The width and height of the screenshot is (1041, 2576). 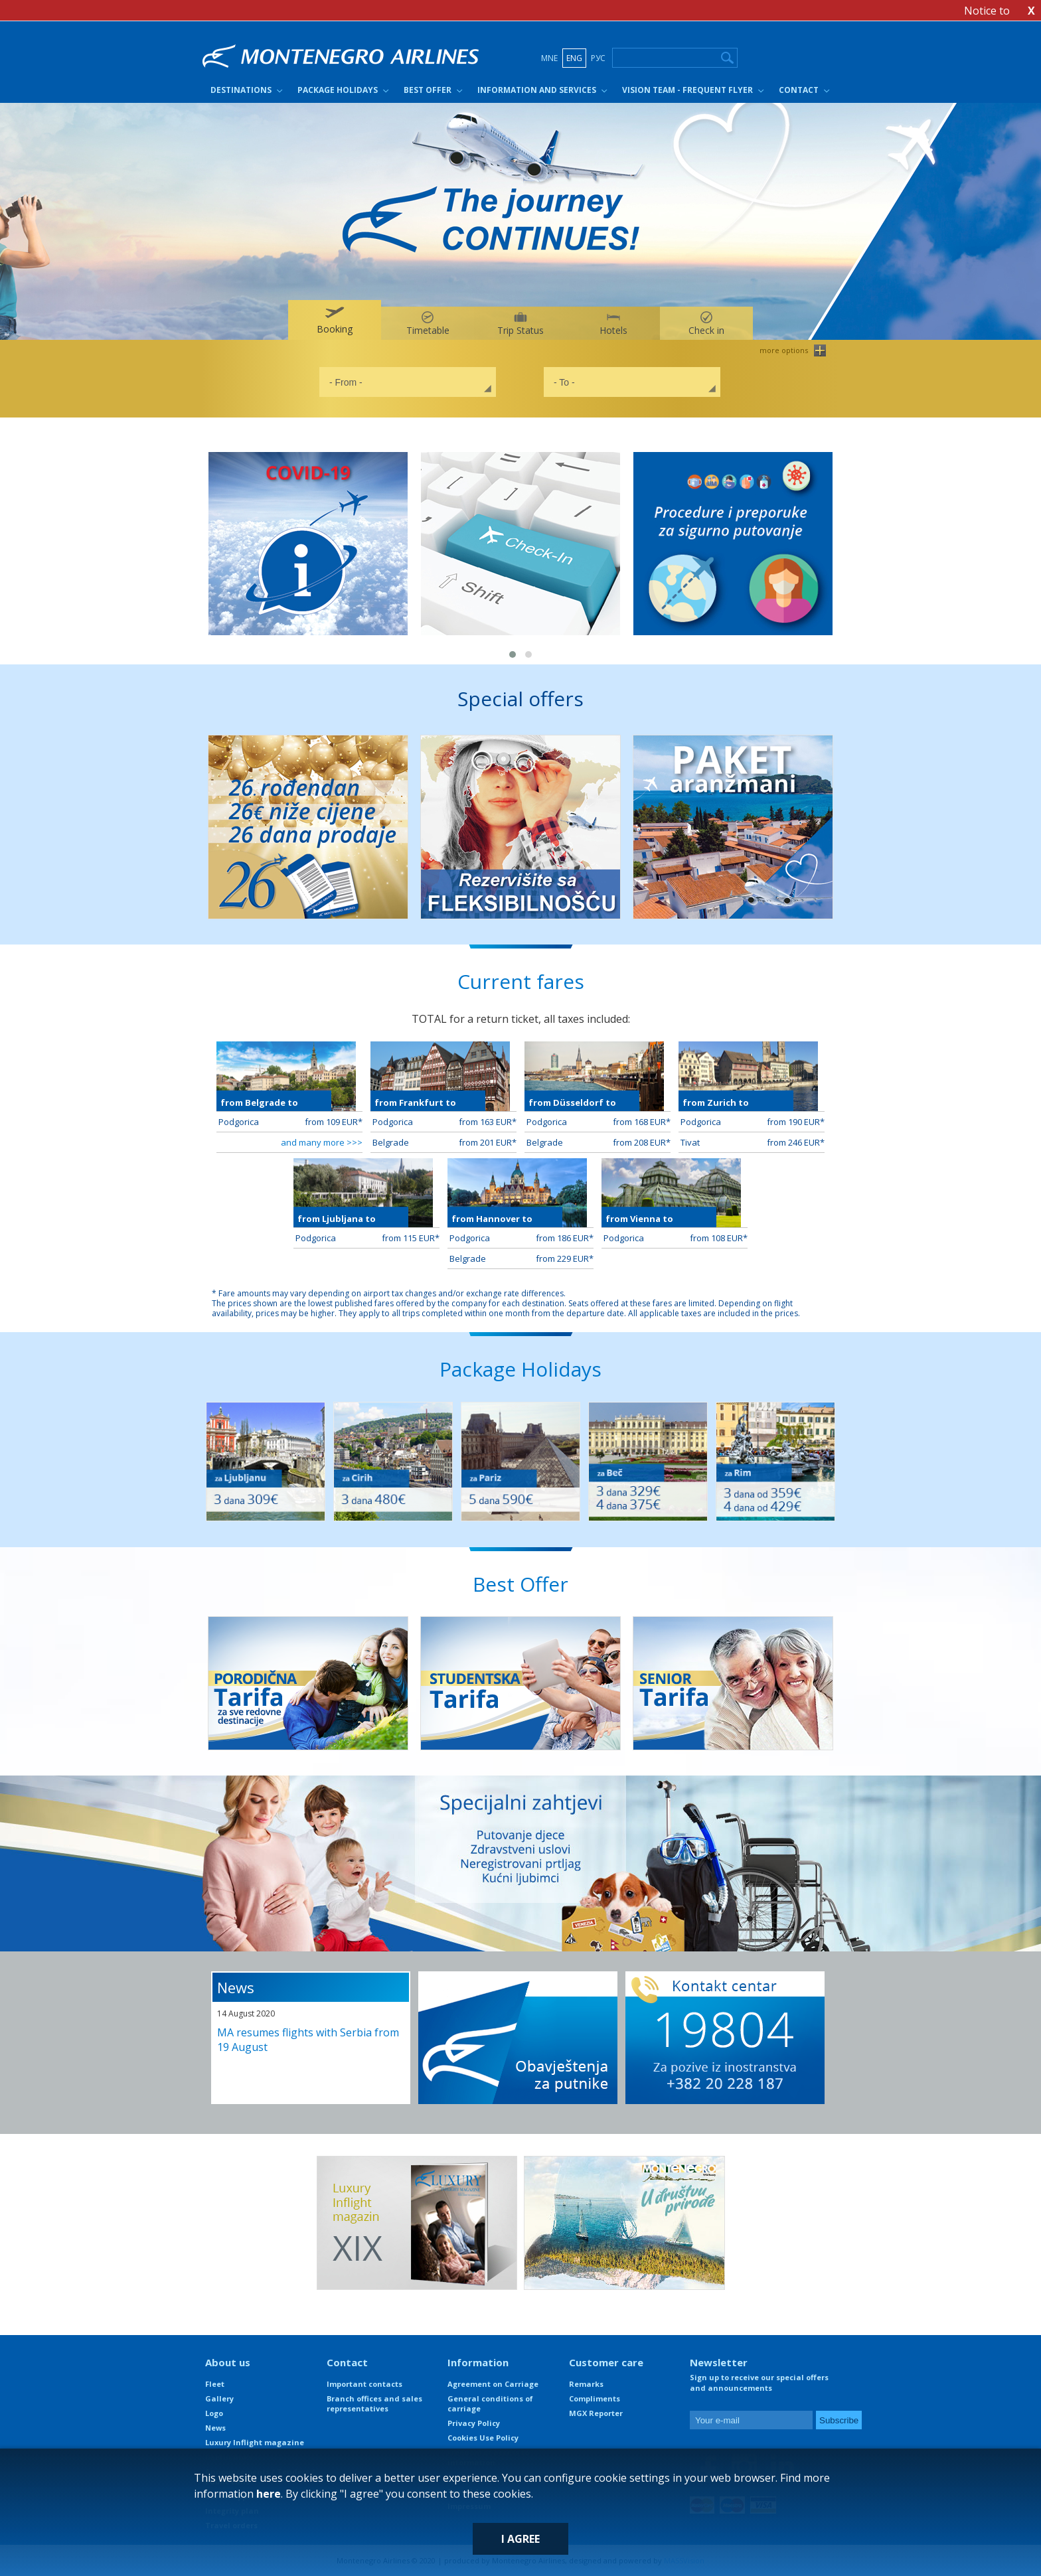 What do you see at coordinates (364, 2384) in the screenshot?
I see `Important contacts` at bounding box center [364, 2384].